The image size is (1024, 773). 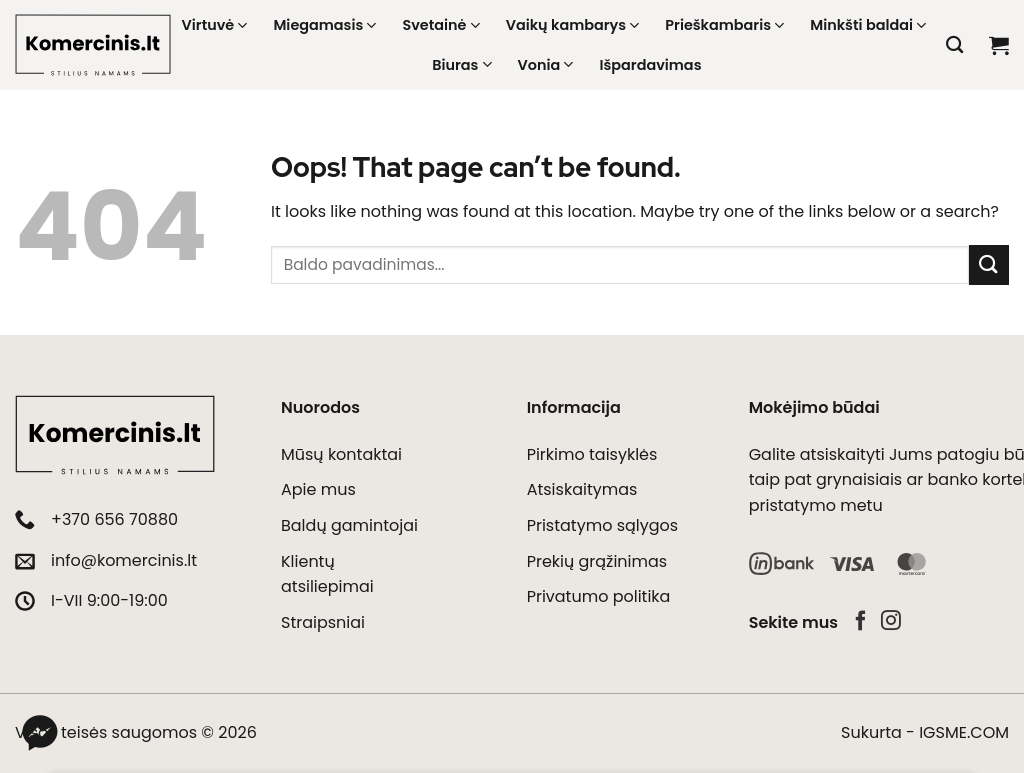 I want to click on Prieškambaris, so click(x=724, y=25).